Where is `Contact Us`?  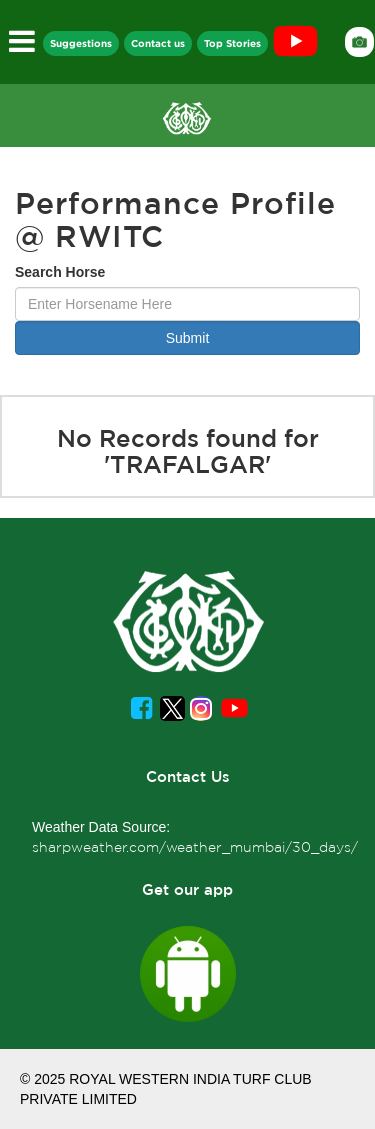 Contact Us is located at coordinates (188, 776).